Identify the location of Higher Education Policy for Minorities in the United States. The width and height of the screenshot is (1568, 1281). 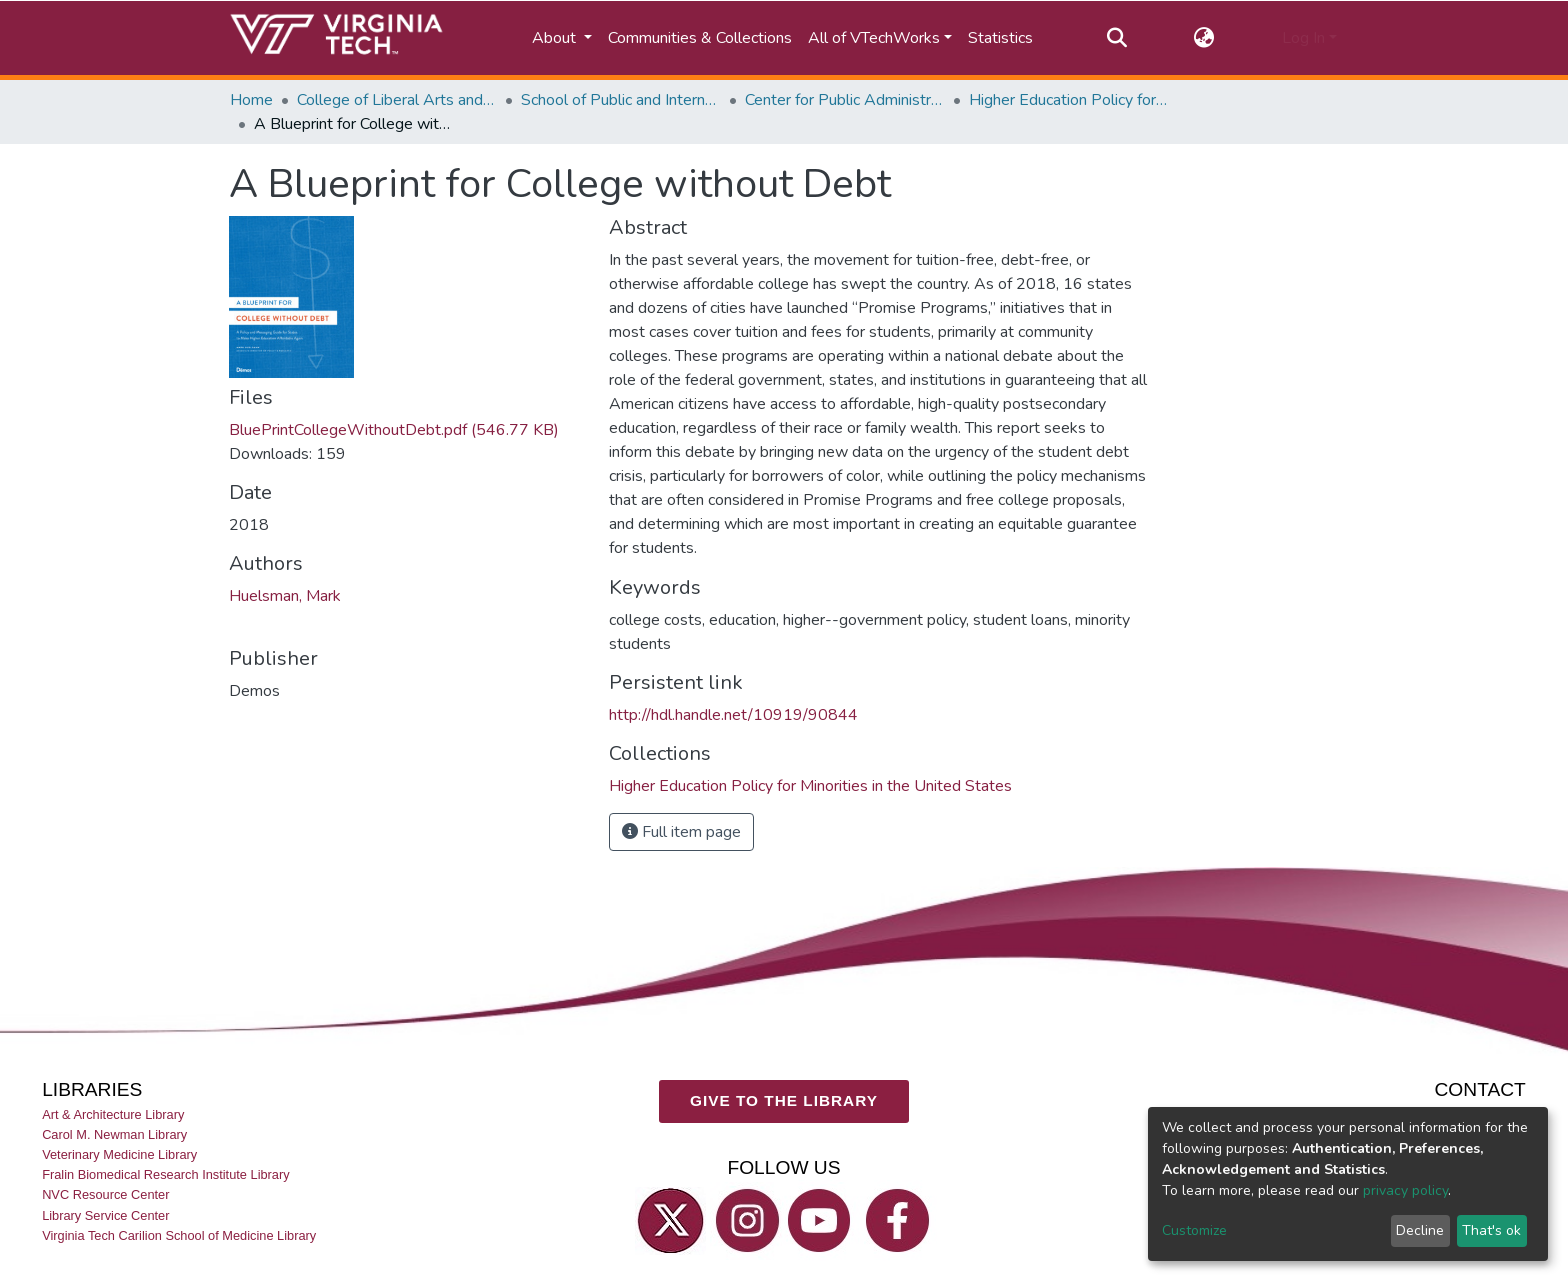
(1069, 100).